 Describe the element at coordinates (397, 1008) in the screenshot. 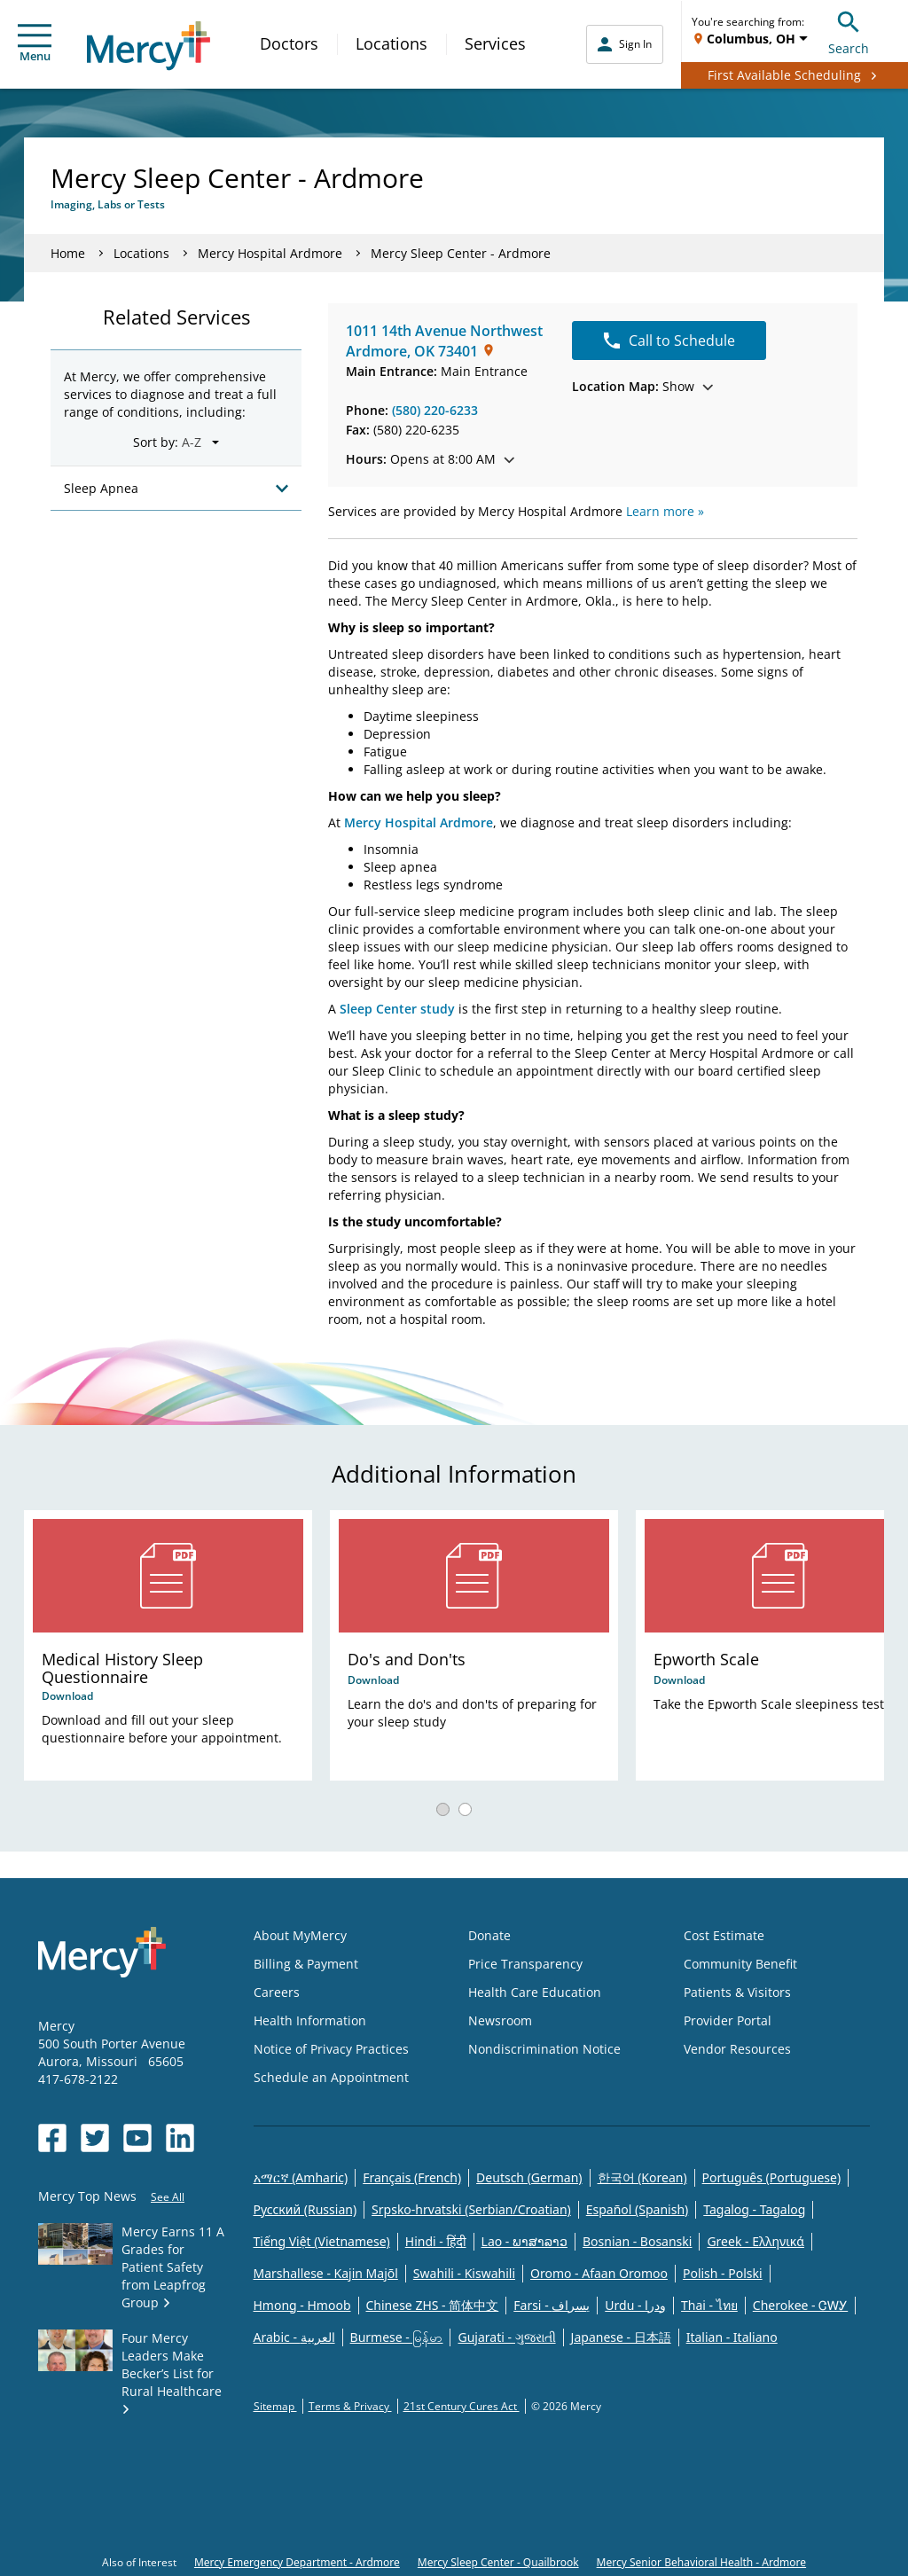

I see `Sleep Center study` at that location.